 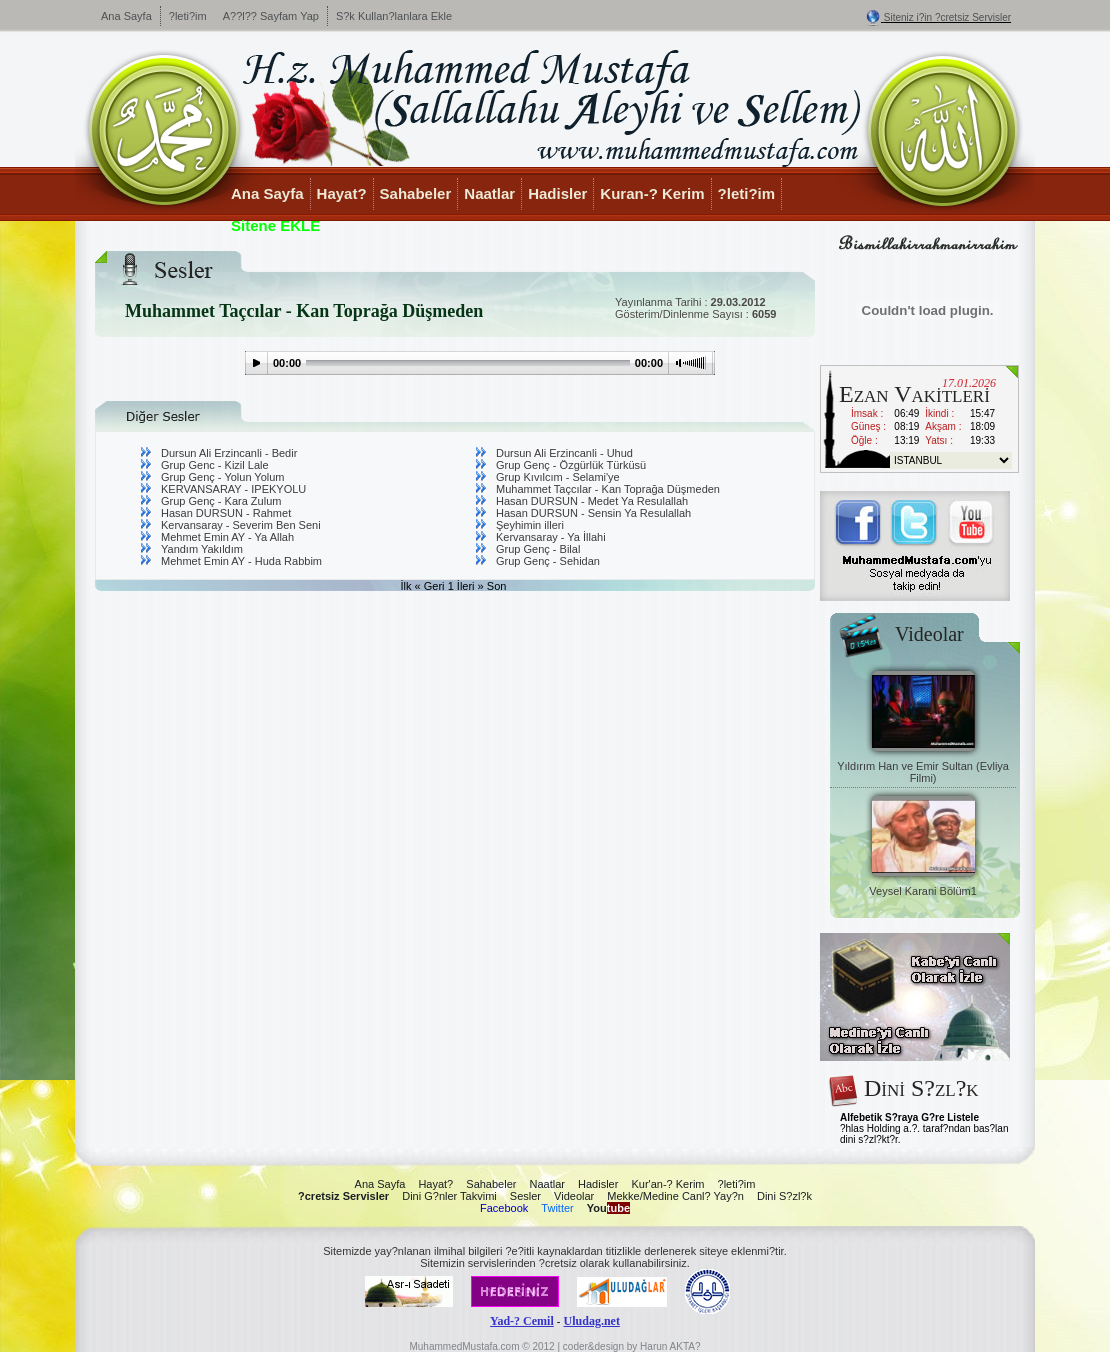 What do you see at coordinates (275, 225) in the screenshot?
I see `Sitene EKLE` at bounding box center [275, 225].